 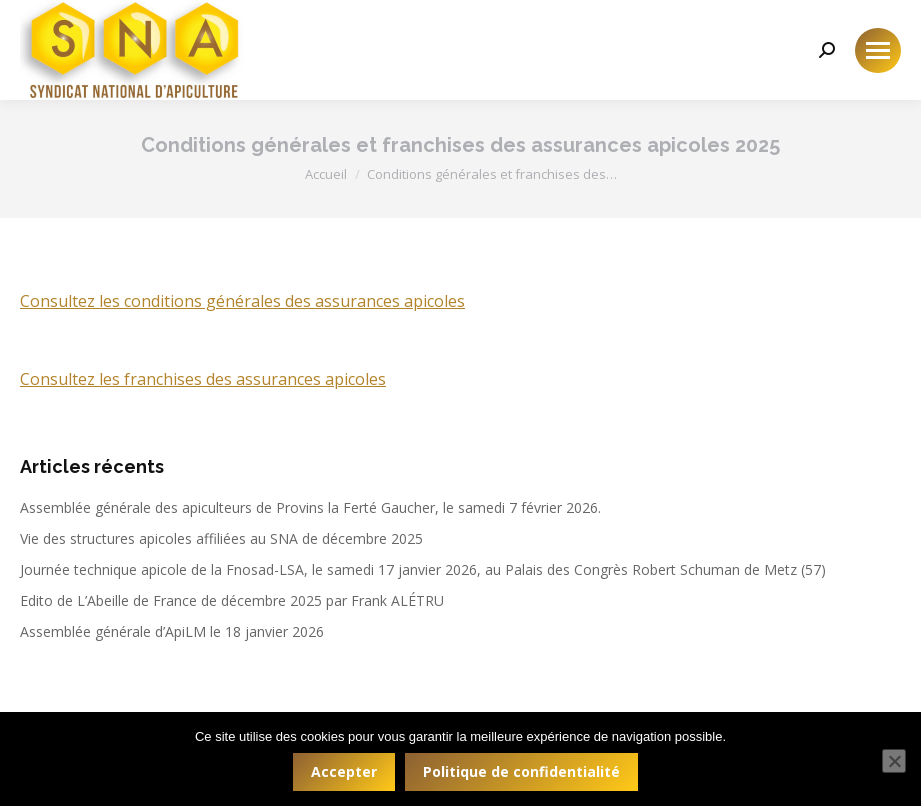 What do you see at coordinates (894, 761) in the screenshot?
I see `[Non]` at bounding box center [894, 761].